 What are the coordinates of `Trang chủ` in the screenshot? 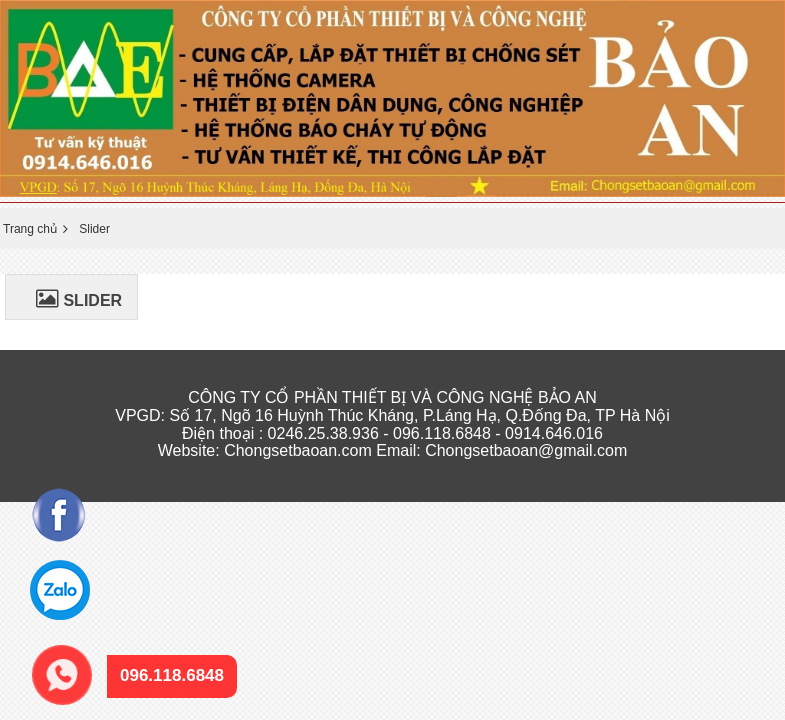 It's located at (30, 229).